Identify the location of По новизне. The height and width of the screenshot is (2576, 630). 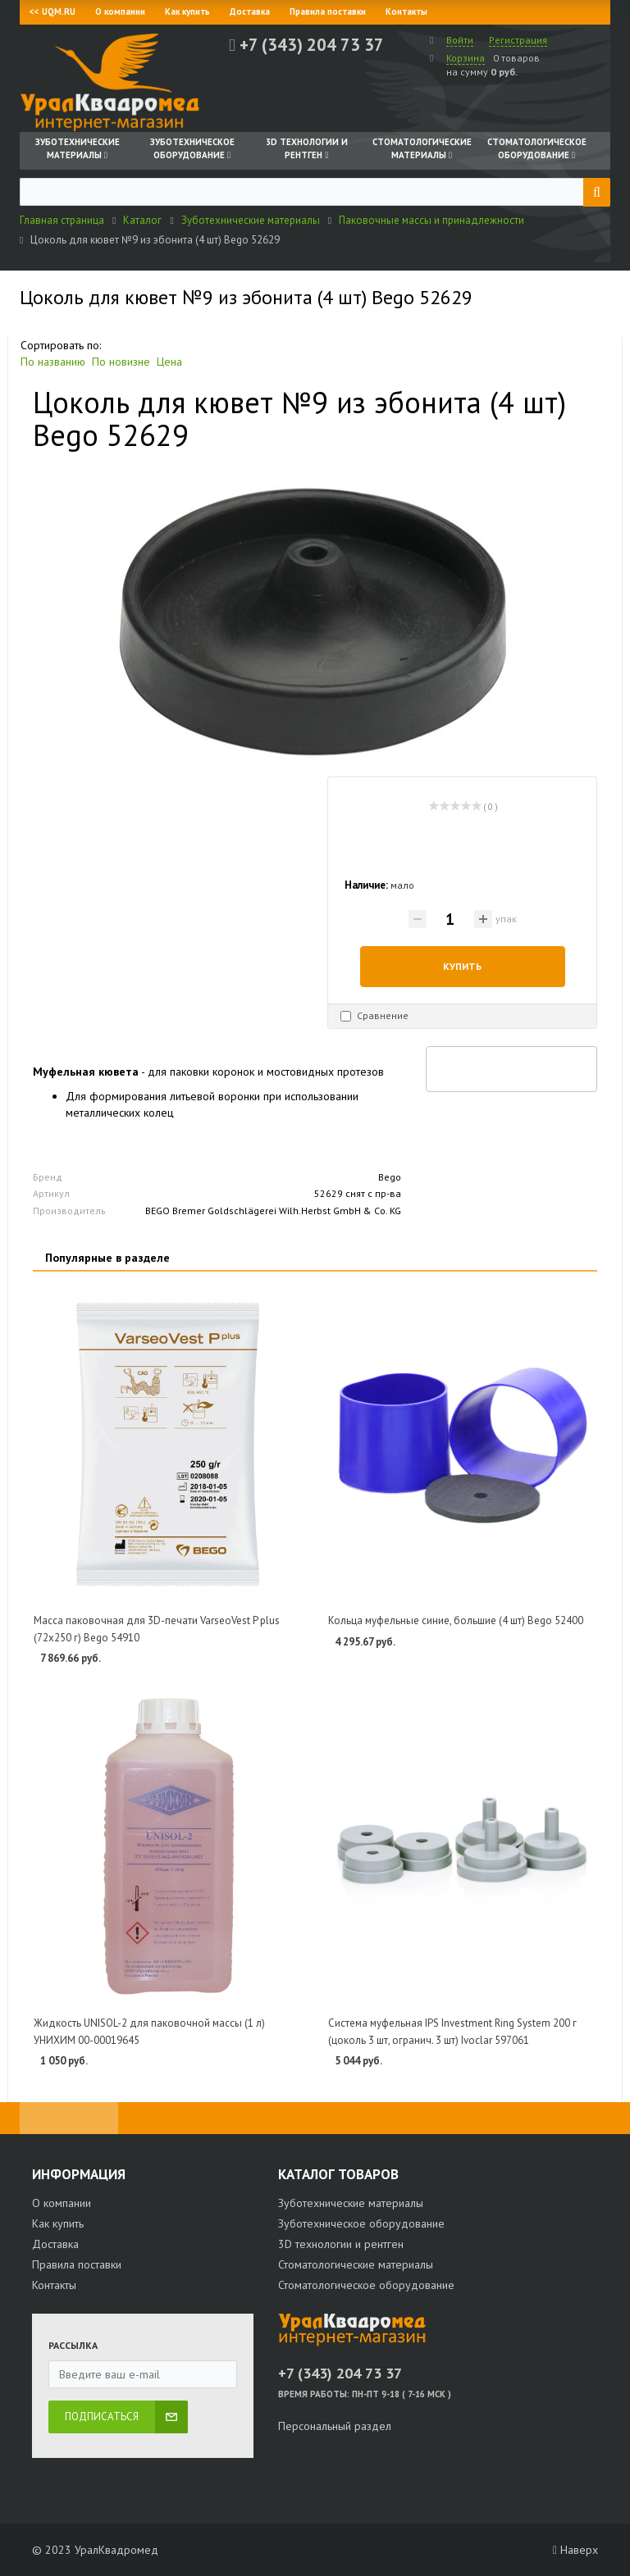
(121, 361).